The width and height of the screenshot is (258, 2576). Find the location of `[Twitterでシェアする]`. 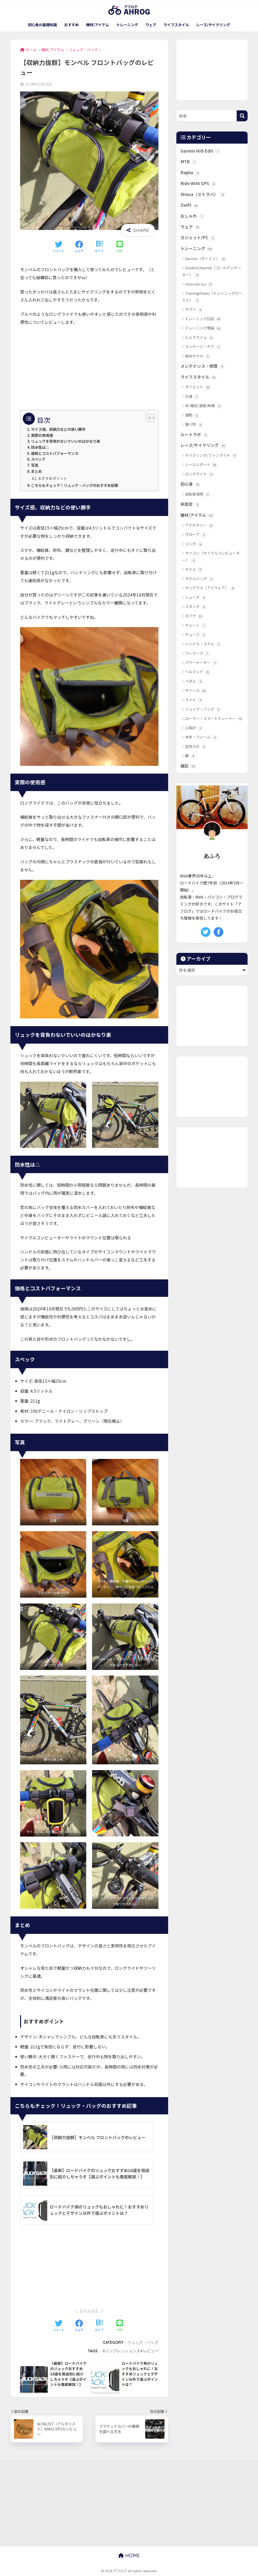

[Twitterでシェアする] is located at coordinates (58, 247).